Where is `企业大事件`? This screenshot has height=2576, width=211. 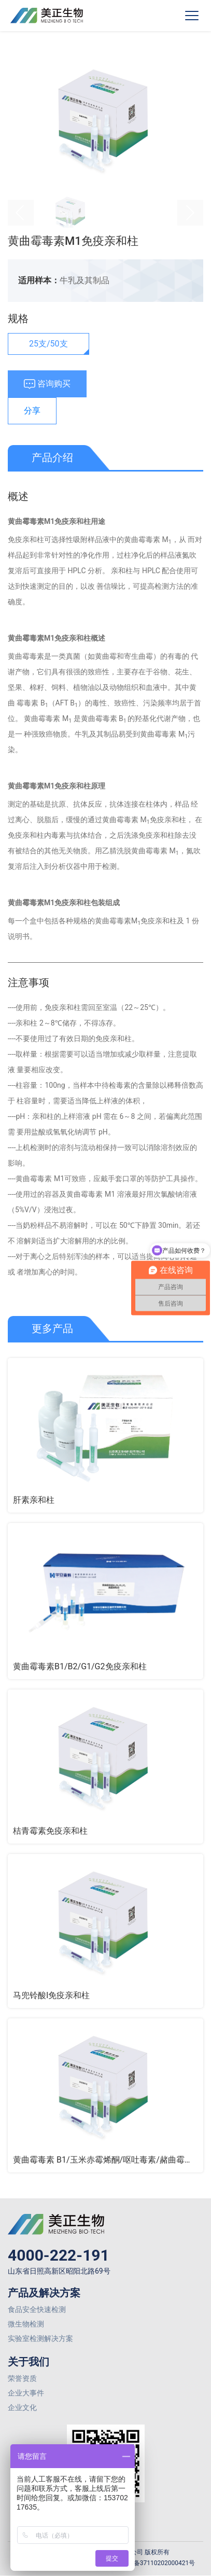
企业大事件 is located at coordinates (26, 2393).